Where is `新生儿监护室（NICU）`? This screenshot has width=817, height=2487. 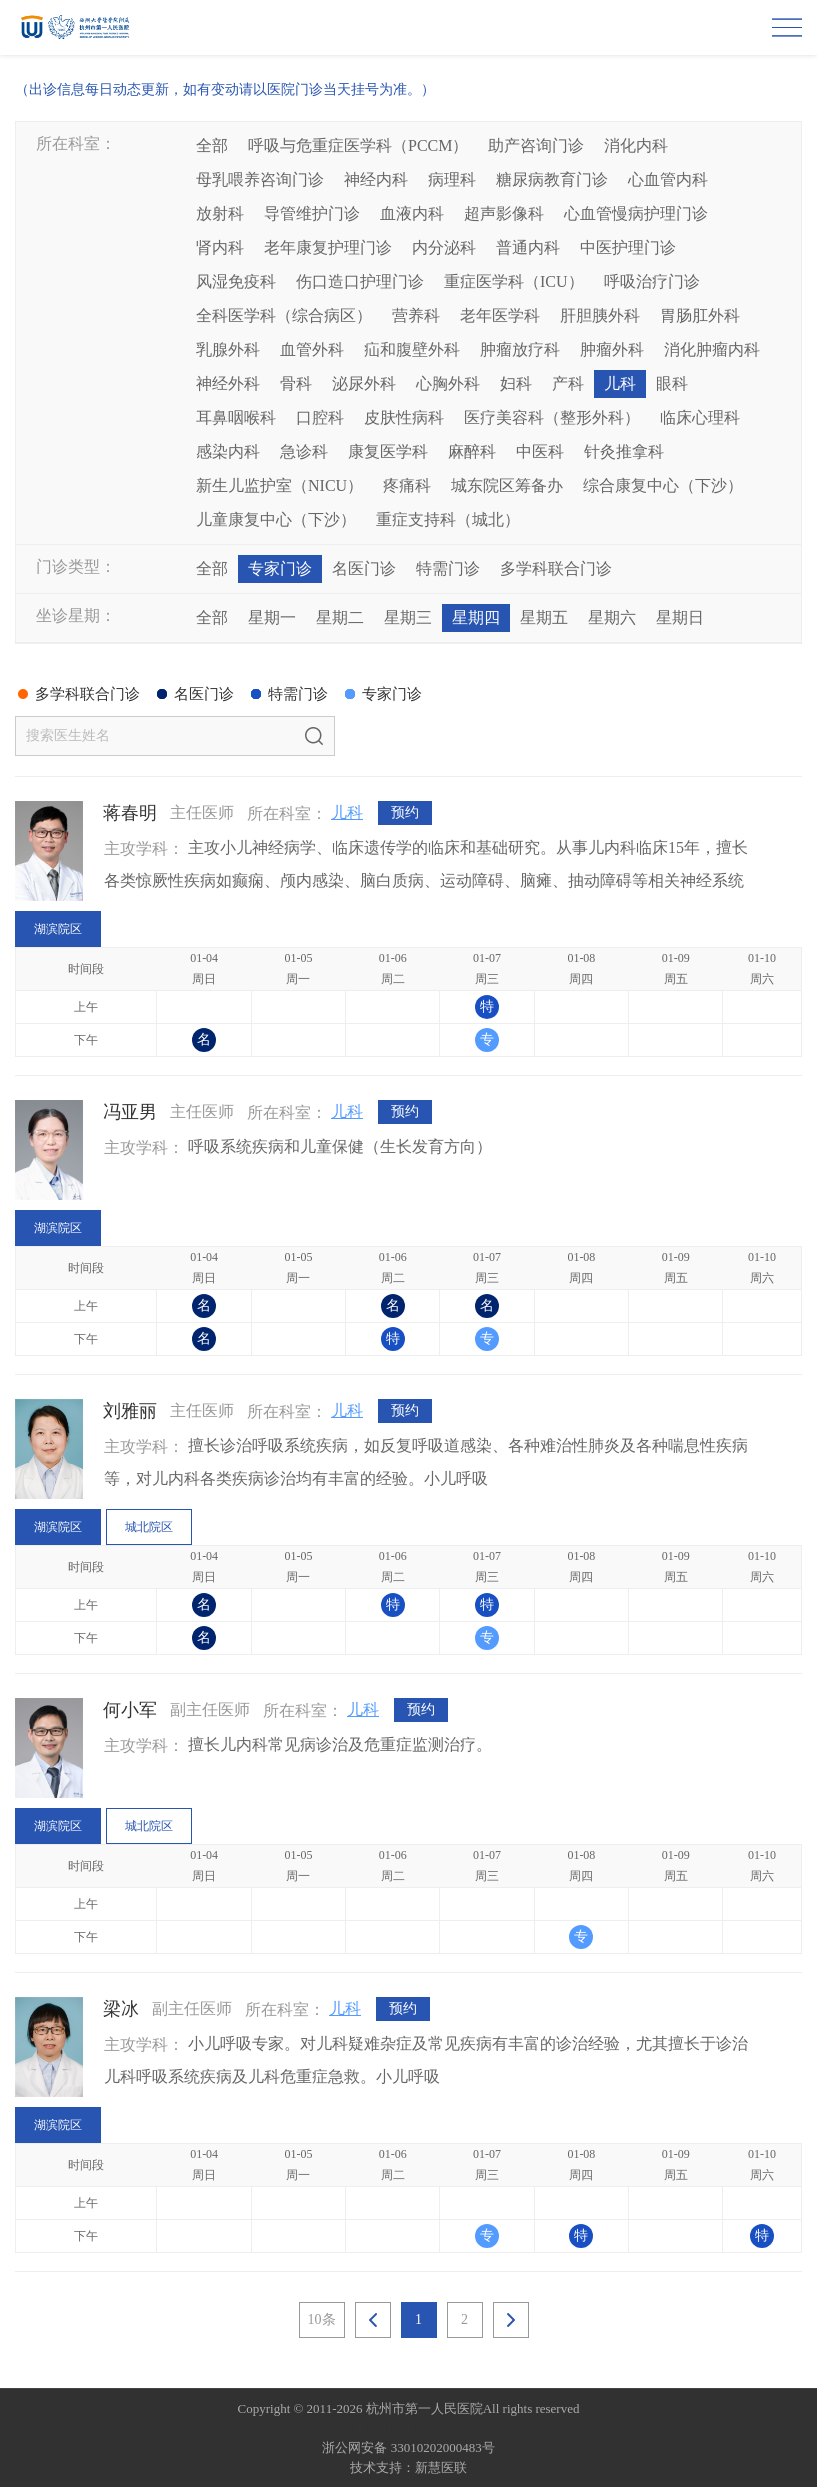
新生儿监护室（NICU） is located at coordinates (279, 485).